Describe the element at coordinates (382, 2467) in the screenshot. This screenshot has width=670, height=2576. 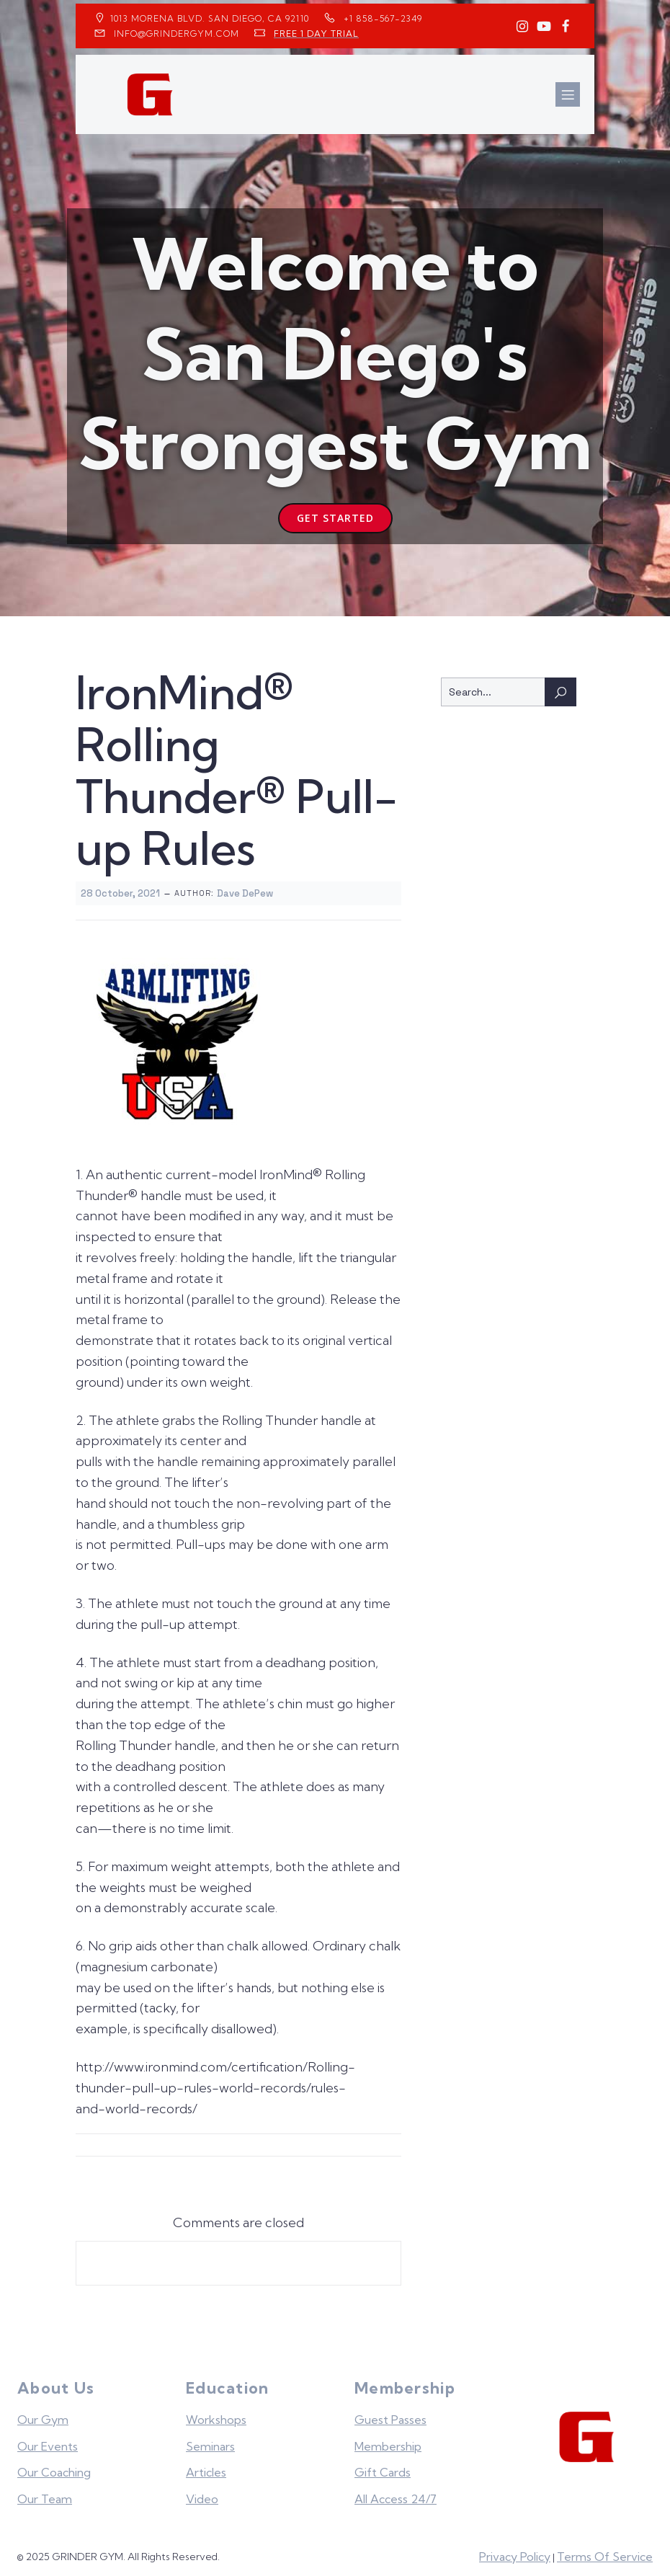
I see `Gift Cards` at that location.